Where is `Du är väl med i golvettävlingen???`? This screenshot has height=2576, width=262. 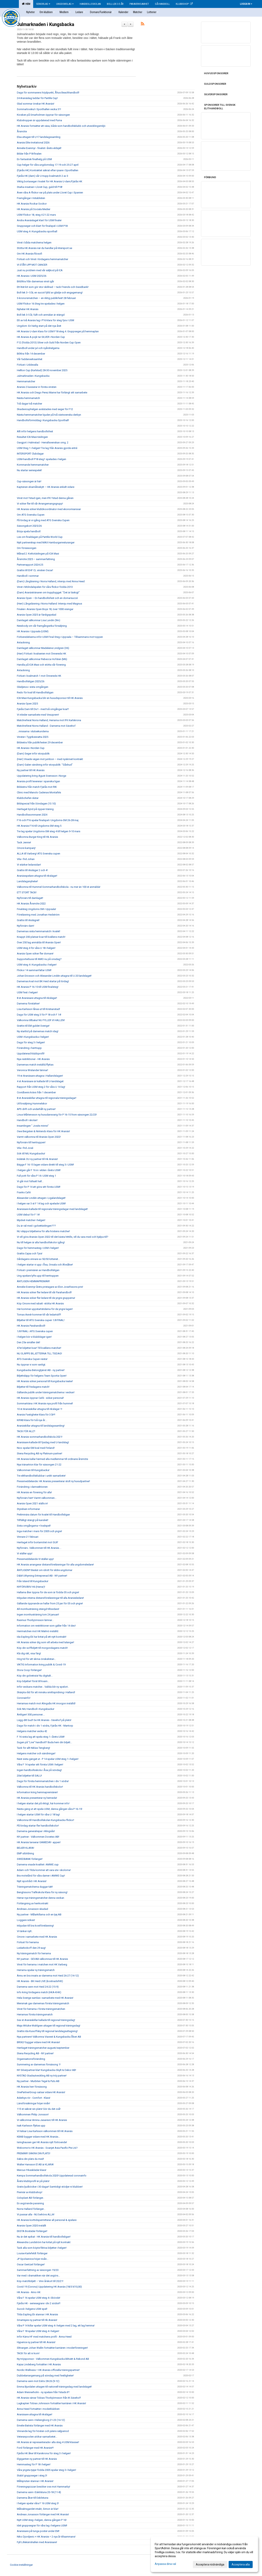
Du är väl med i golvettävlingen??? is located at coordinates (36, 1225).